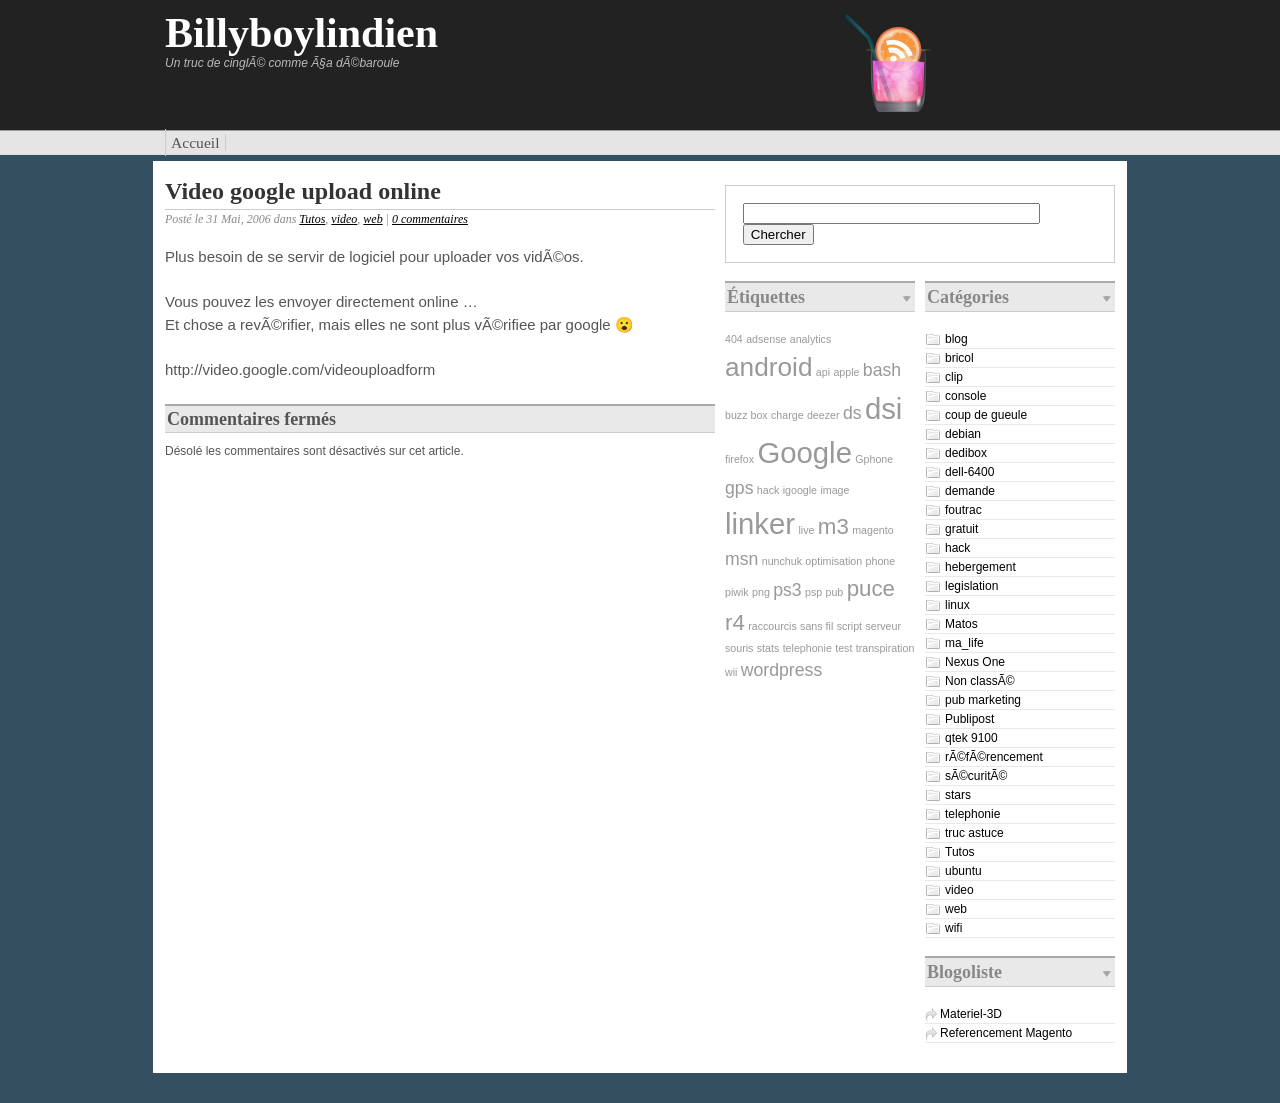 Image resolution: width=1280 pixels, height=1103 pixels. I want to click on qtek 9100, so click(971, 738).